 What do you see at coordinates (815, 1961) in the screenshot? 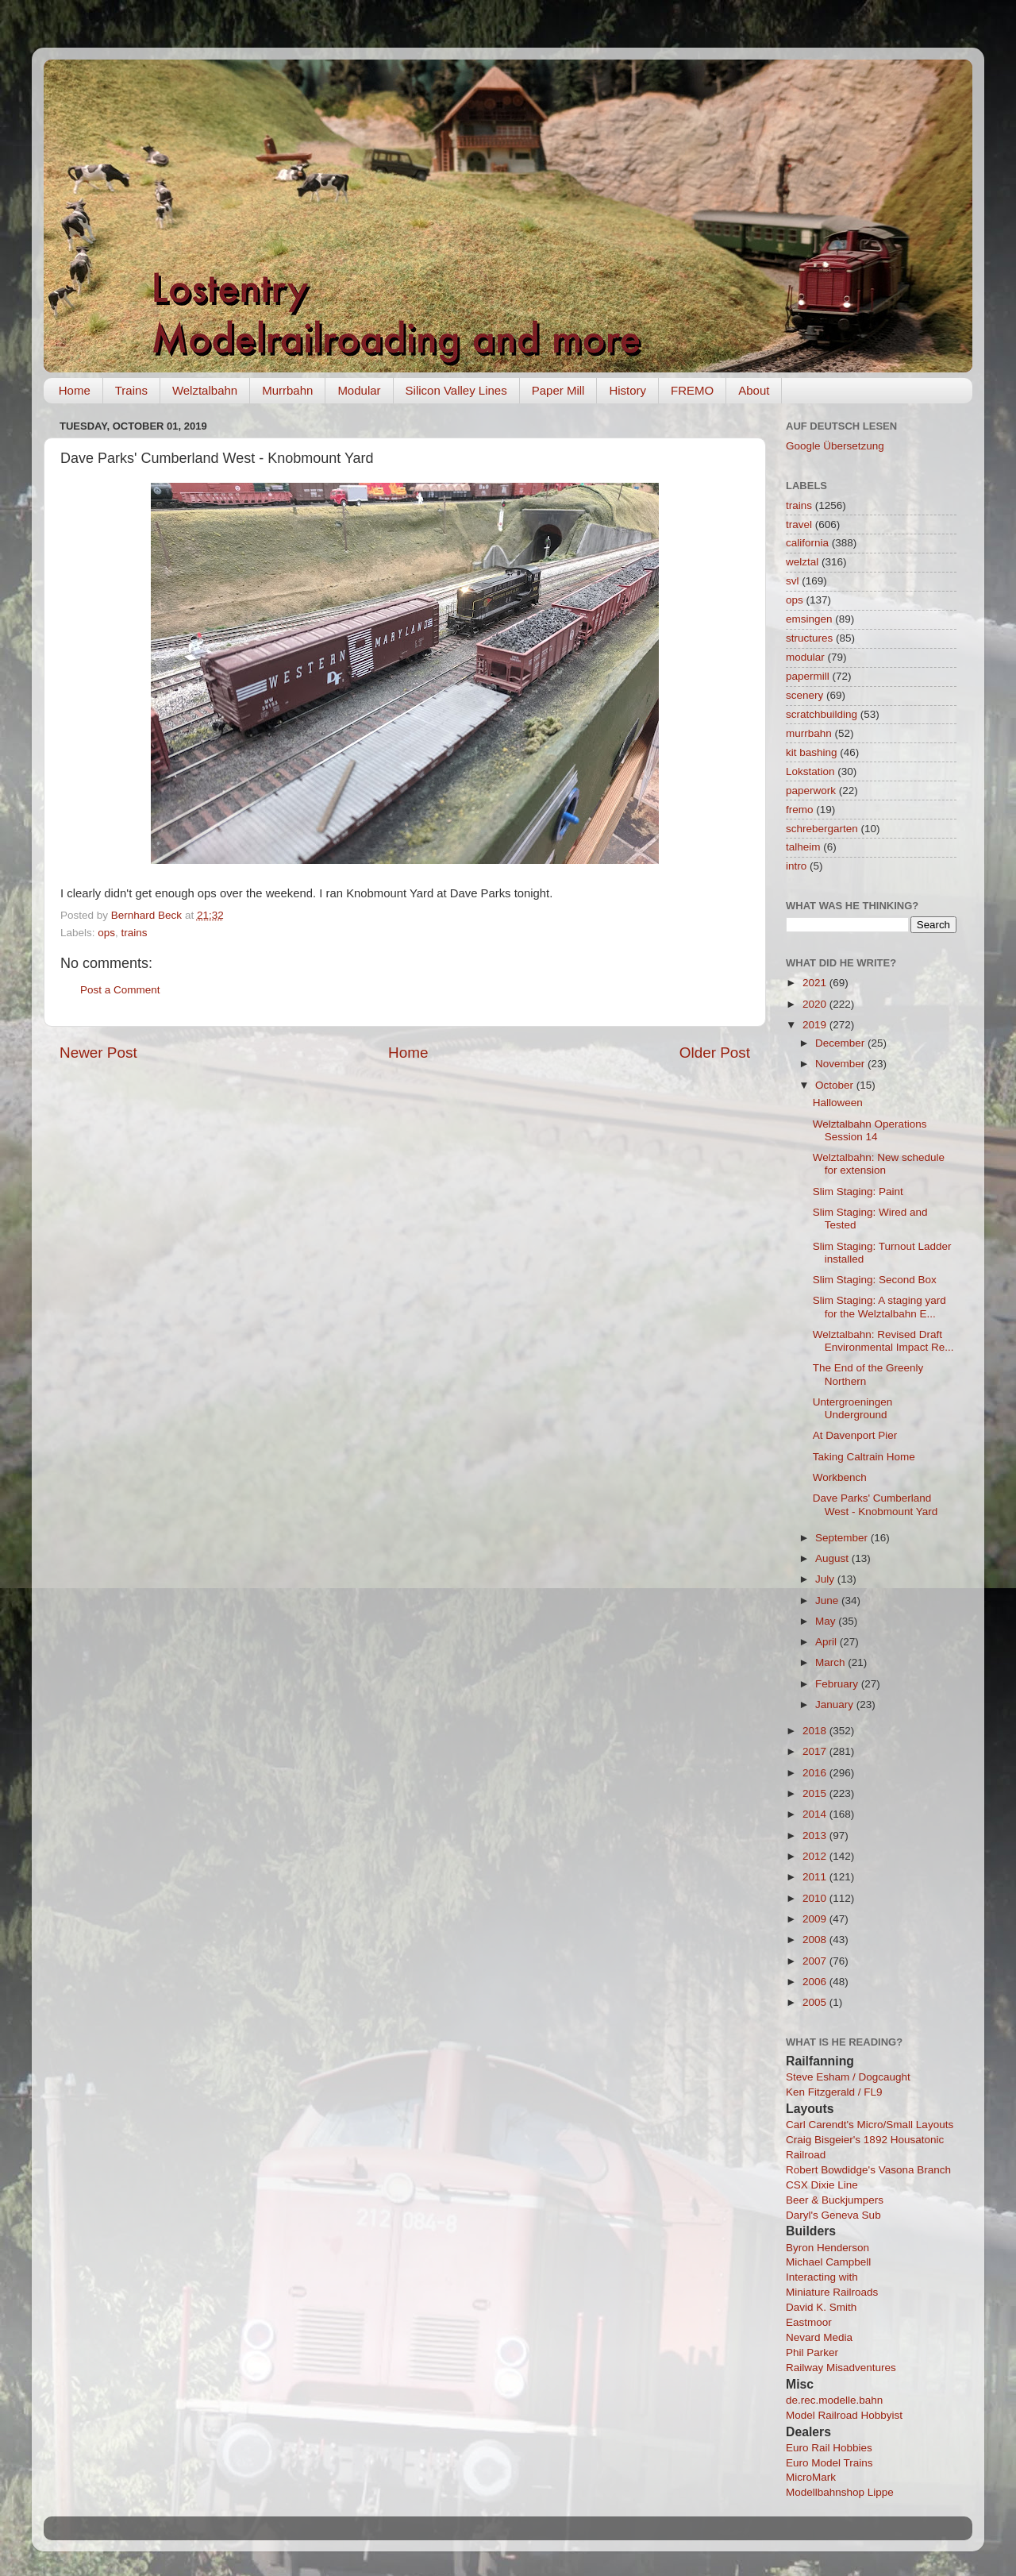
I see `2007` at bounding box center [815, 1961].